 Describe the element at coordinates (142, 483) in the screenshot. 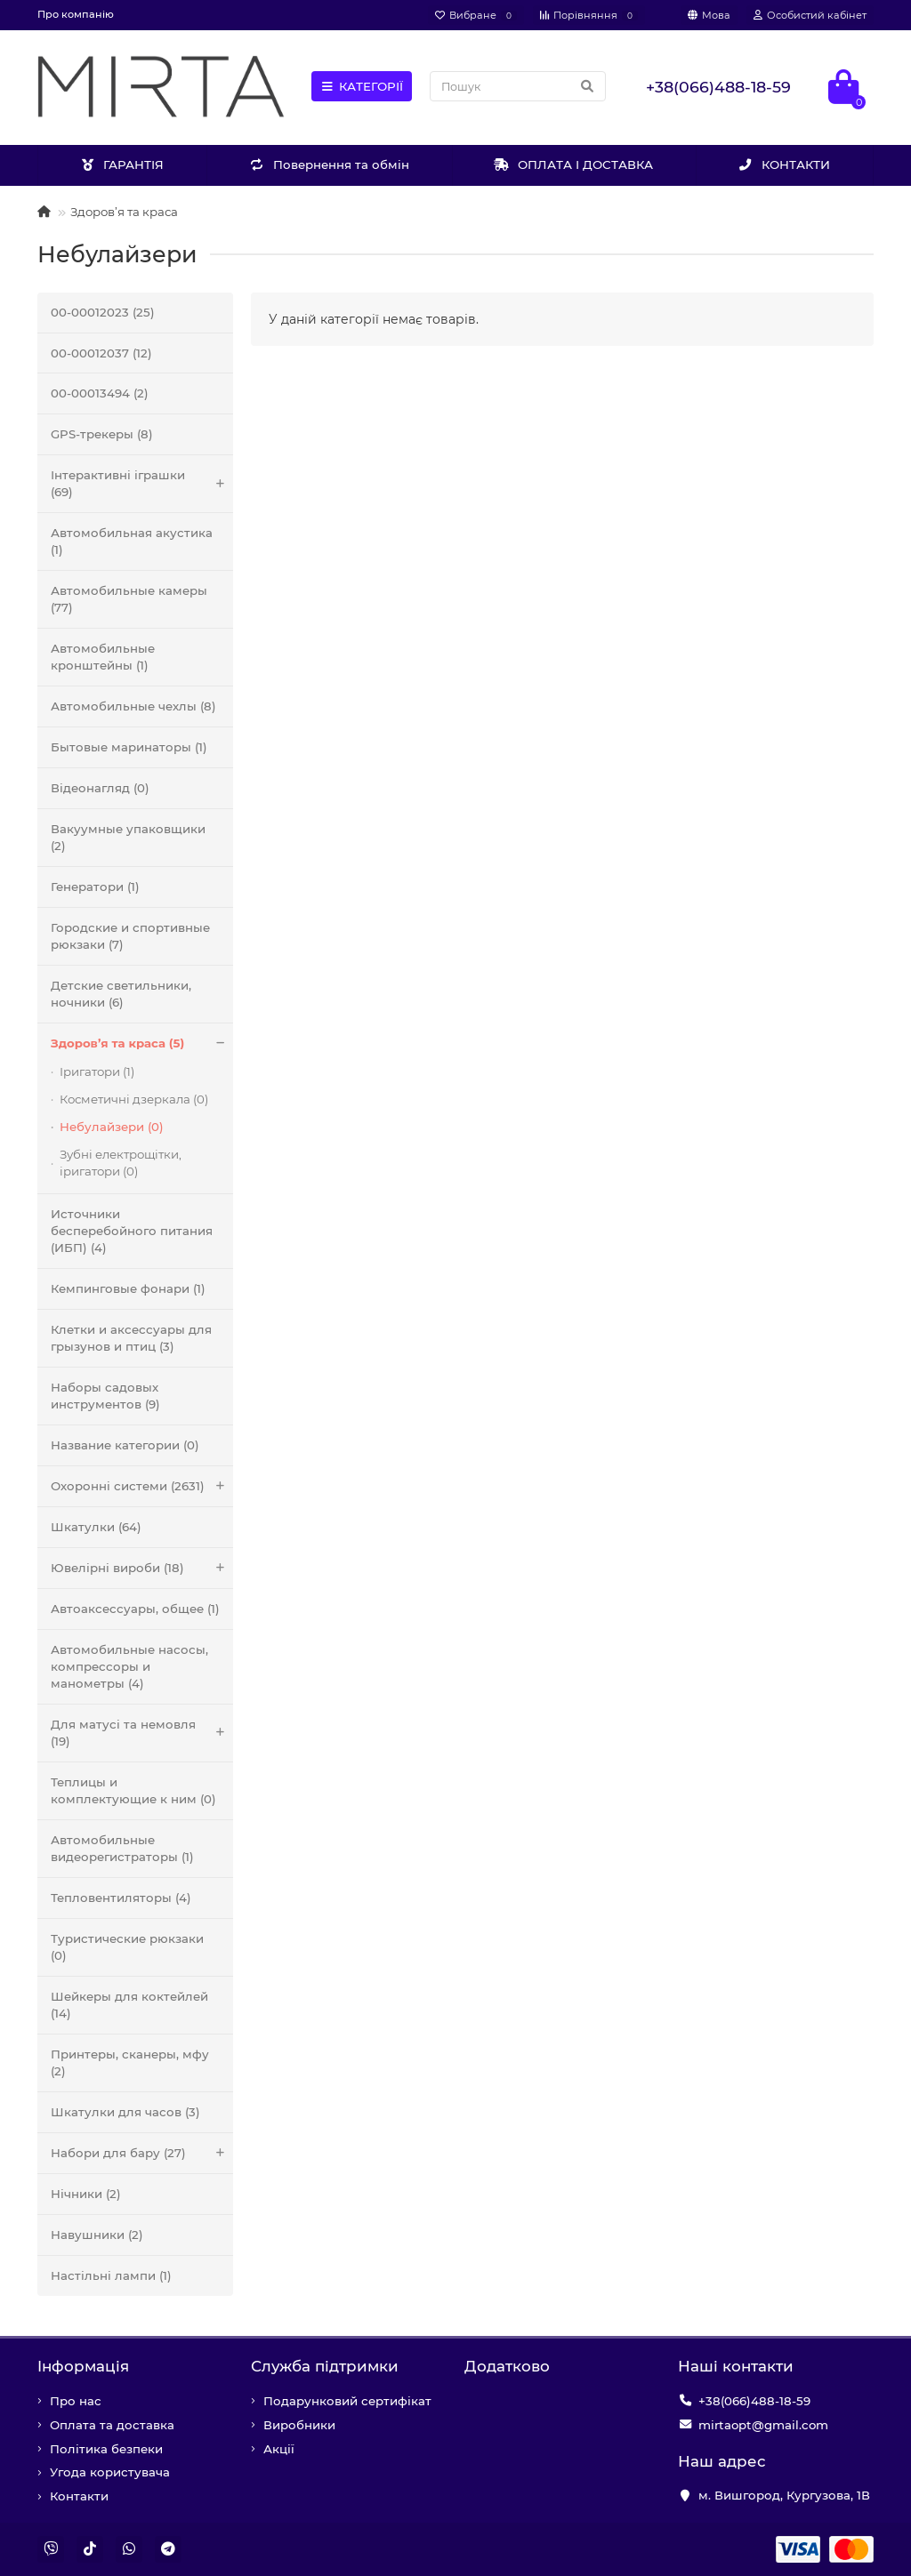

I see `Інтерактивні іграшки (69)` at that location.